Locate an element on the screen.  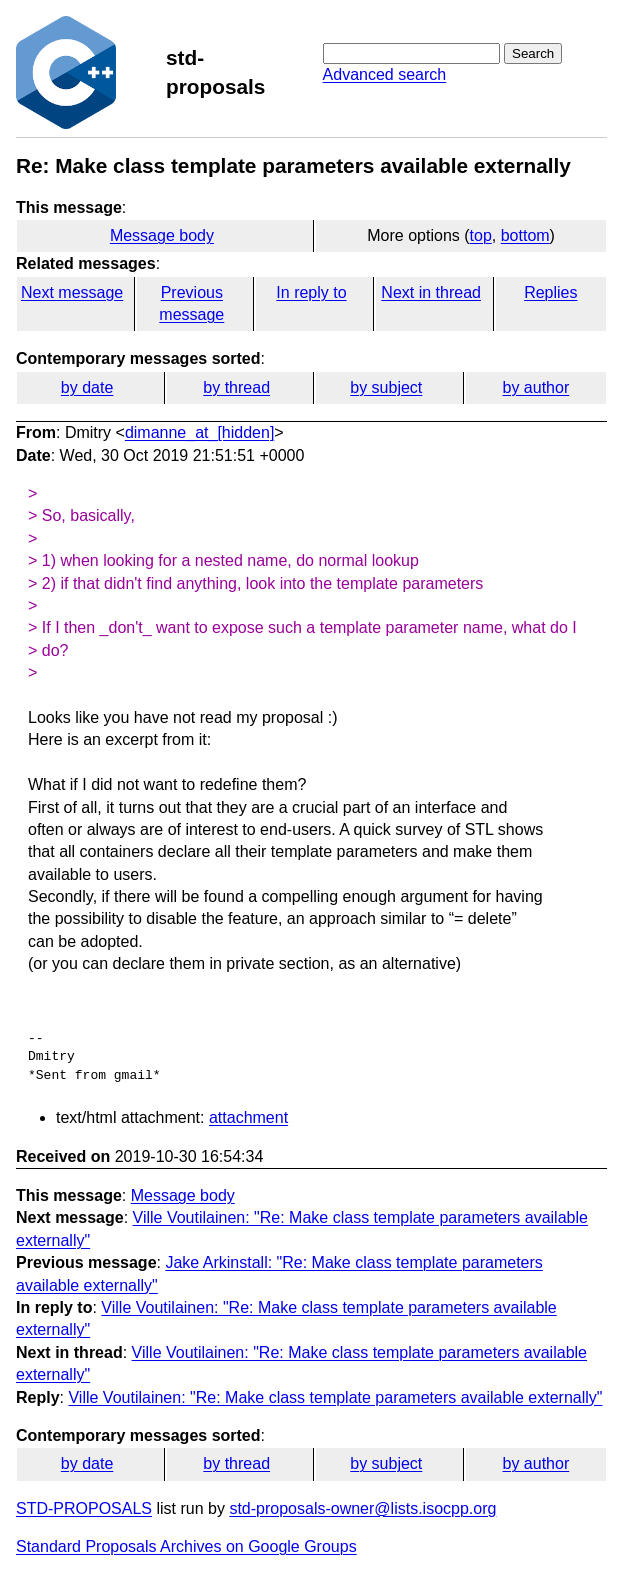
Search is located at coordinates (533, 53).